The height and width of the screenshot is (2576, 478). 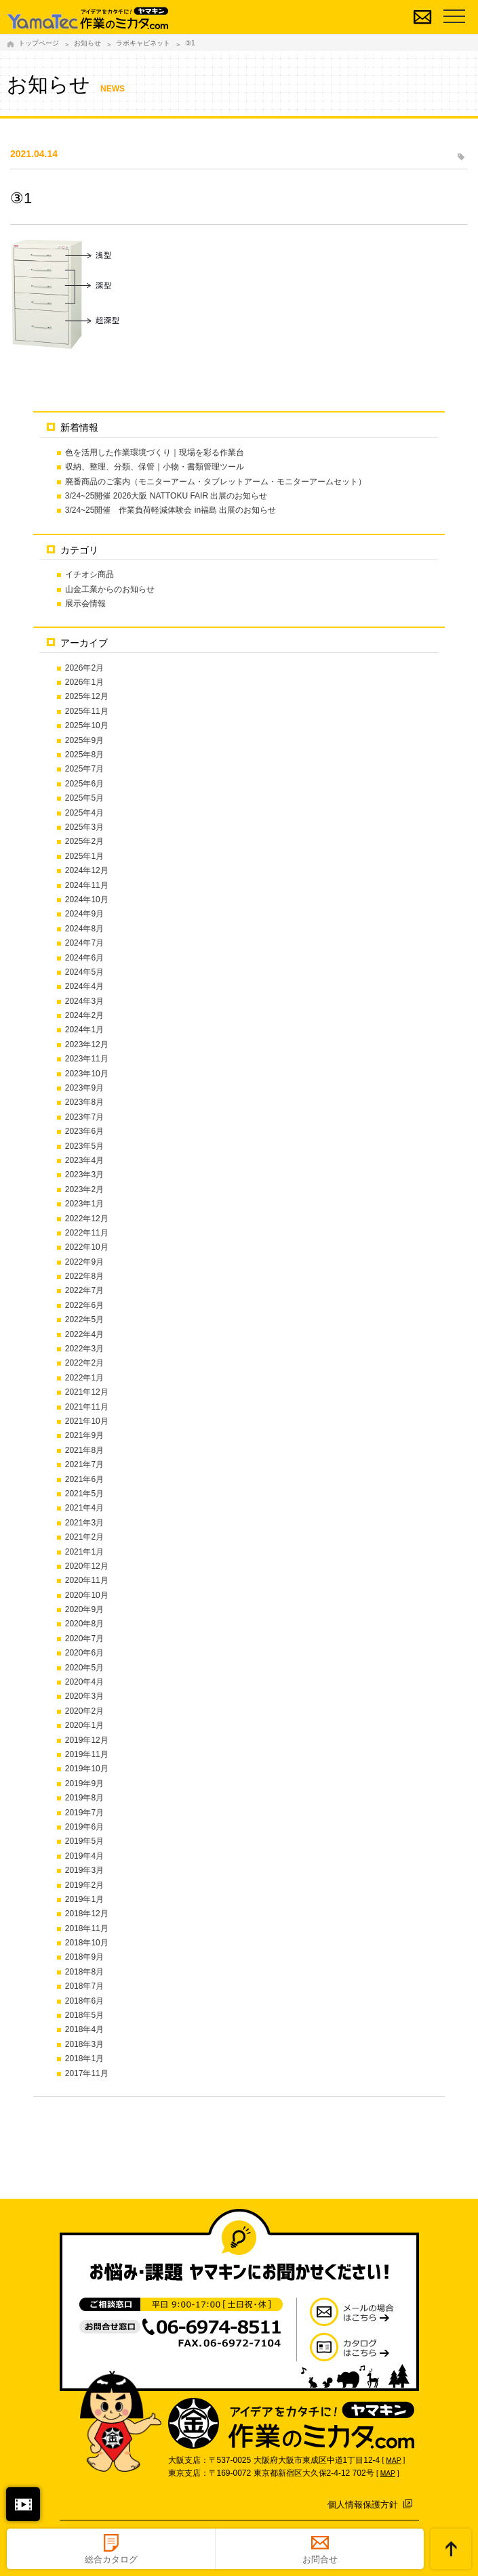 I want to click on 2021年3月, so click(x=84, y=1522).